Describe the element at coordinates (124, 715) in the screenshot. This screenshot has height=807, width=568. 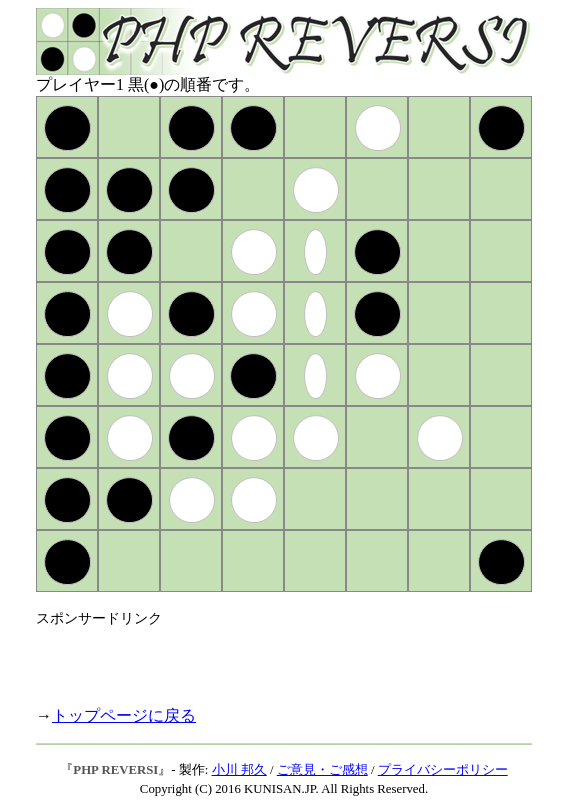
I see `トップページに戻る` at that location.